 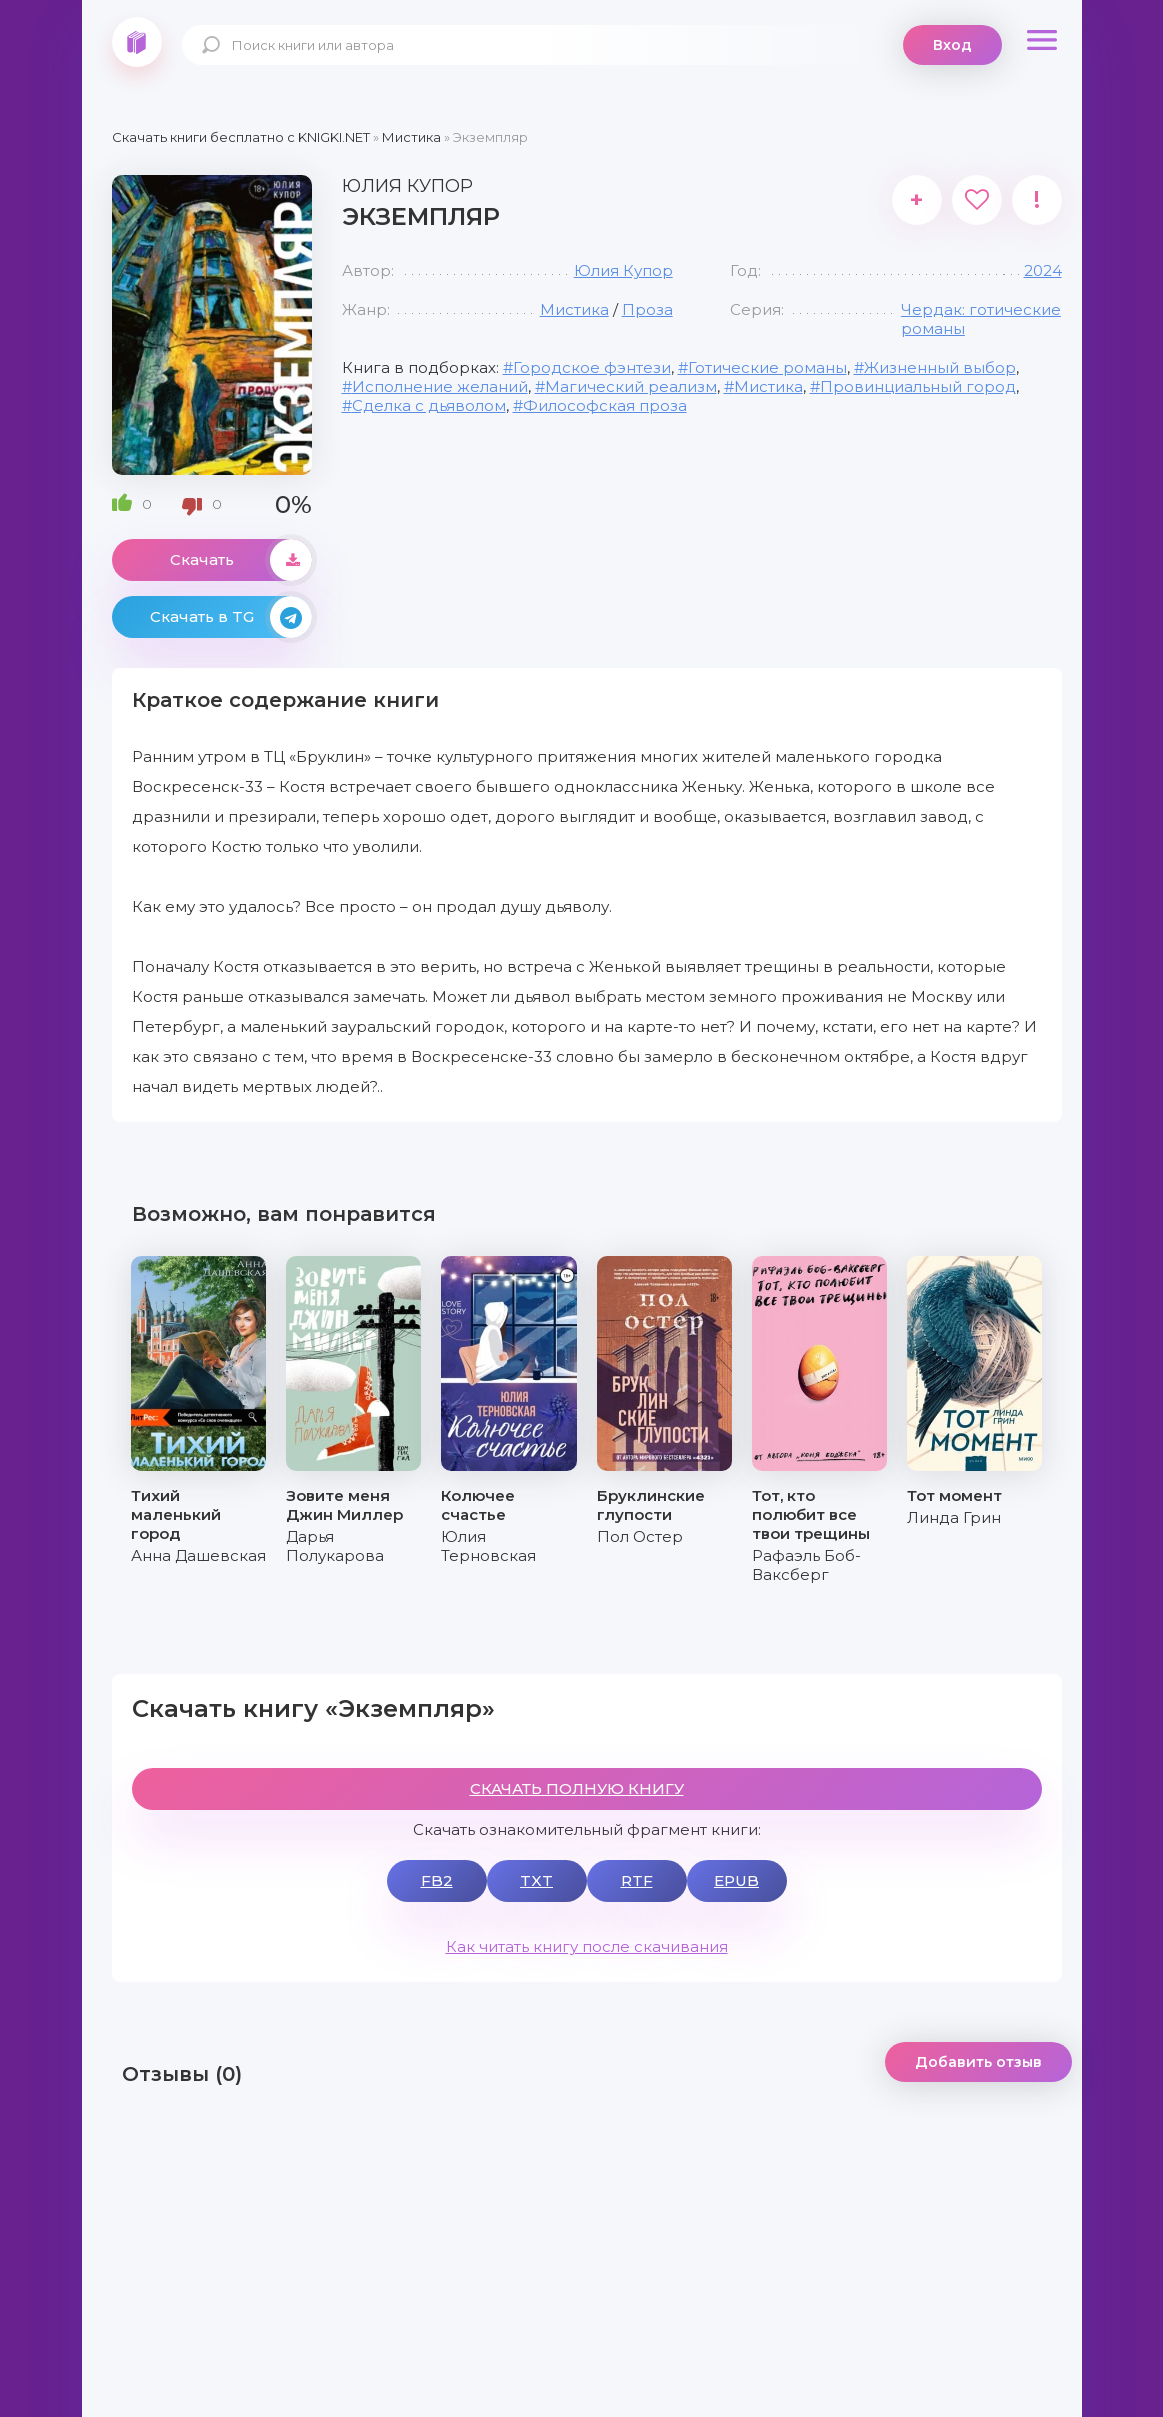 I want to click on Исполнение желаний, so click(x=440, y=386).